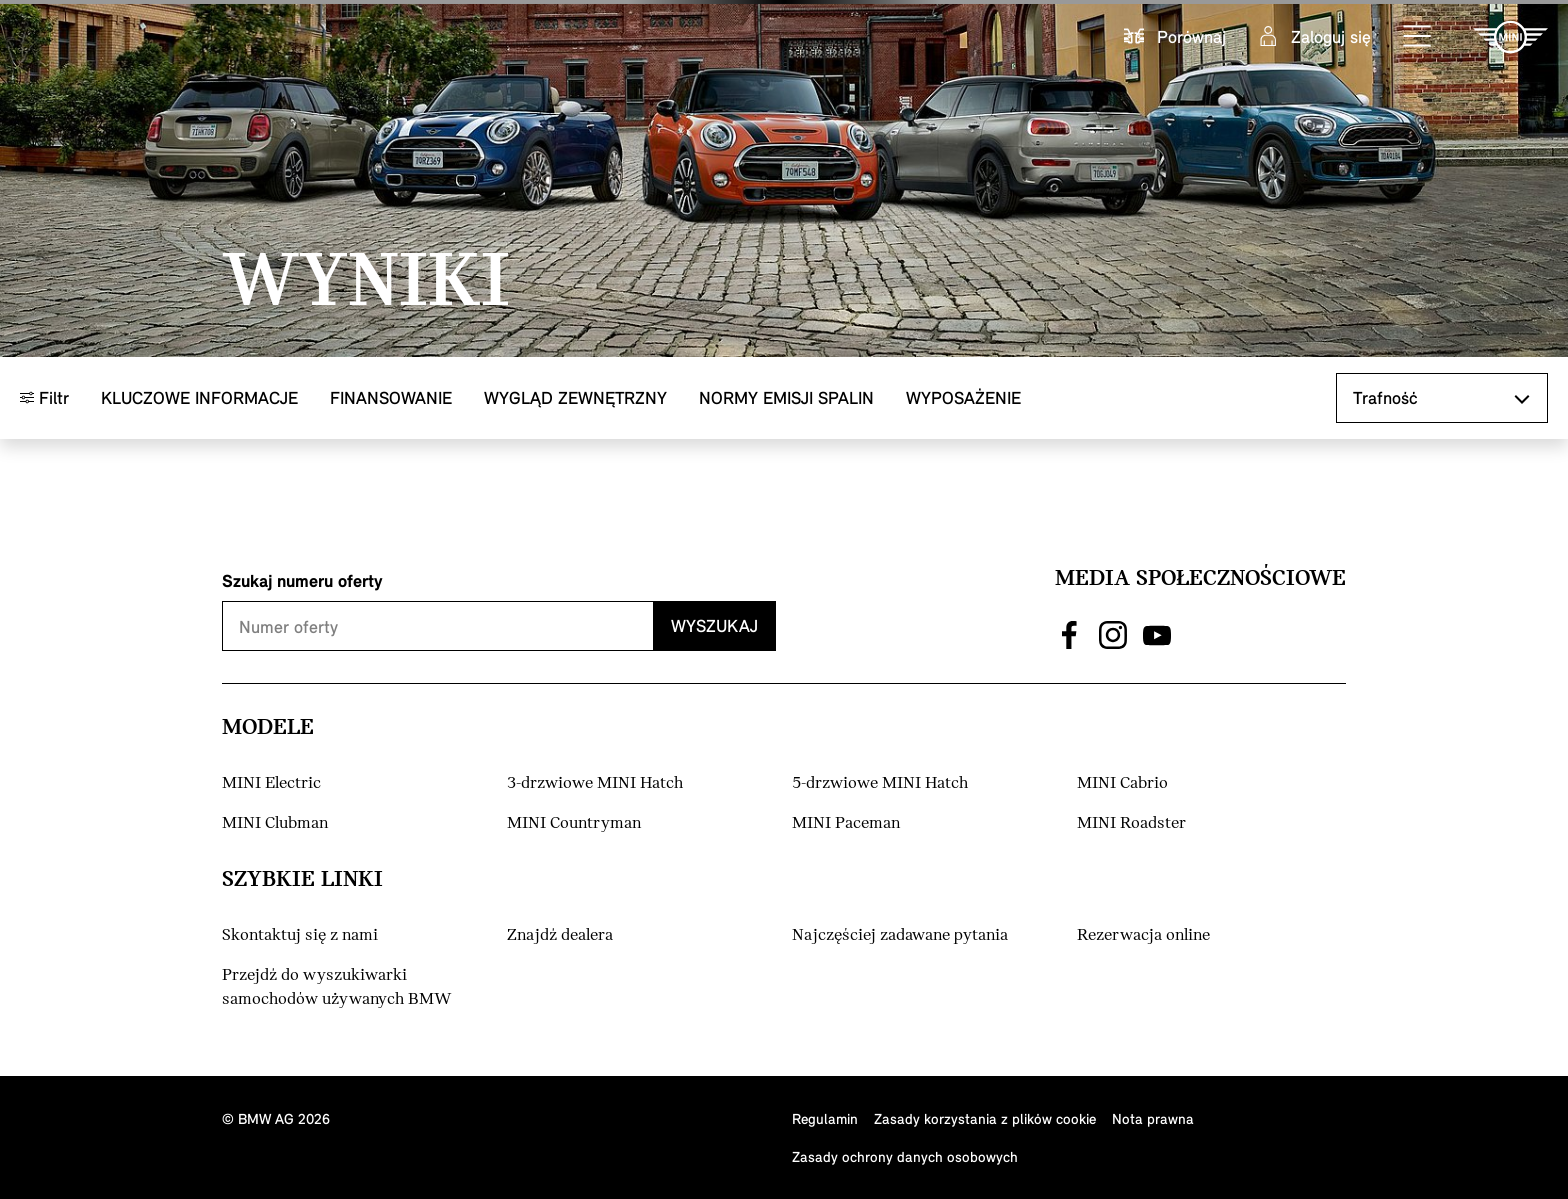 Image resolution: width=1568 pixels, height=1199 pixels. What do you see at coordinates (714, 625) in the screenshot?
I see `Wyszukaj` at bounding box center [714, 625].